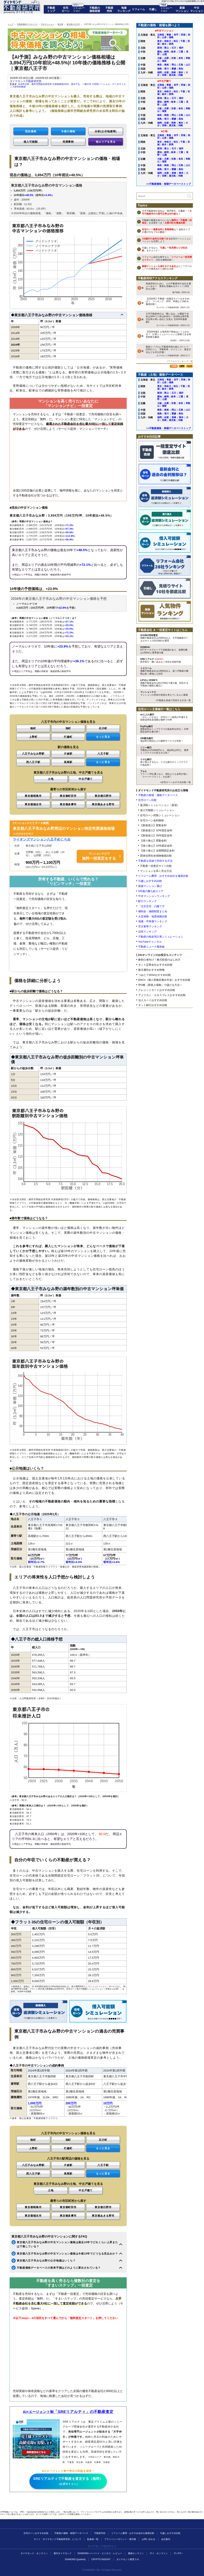 The image size is (204, 2576). I want to click on 暁町, so click(33, 728).